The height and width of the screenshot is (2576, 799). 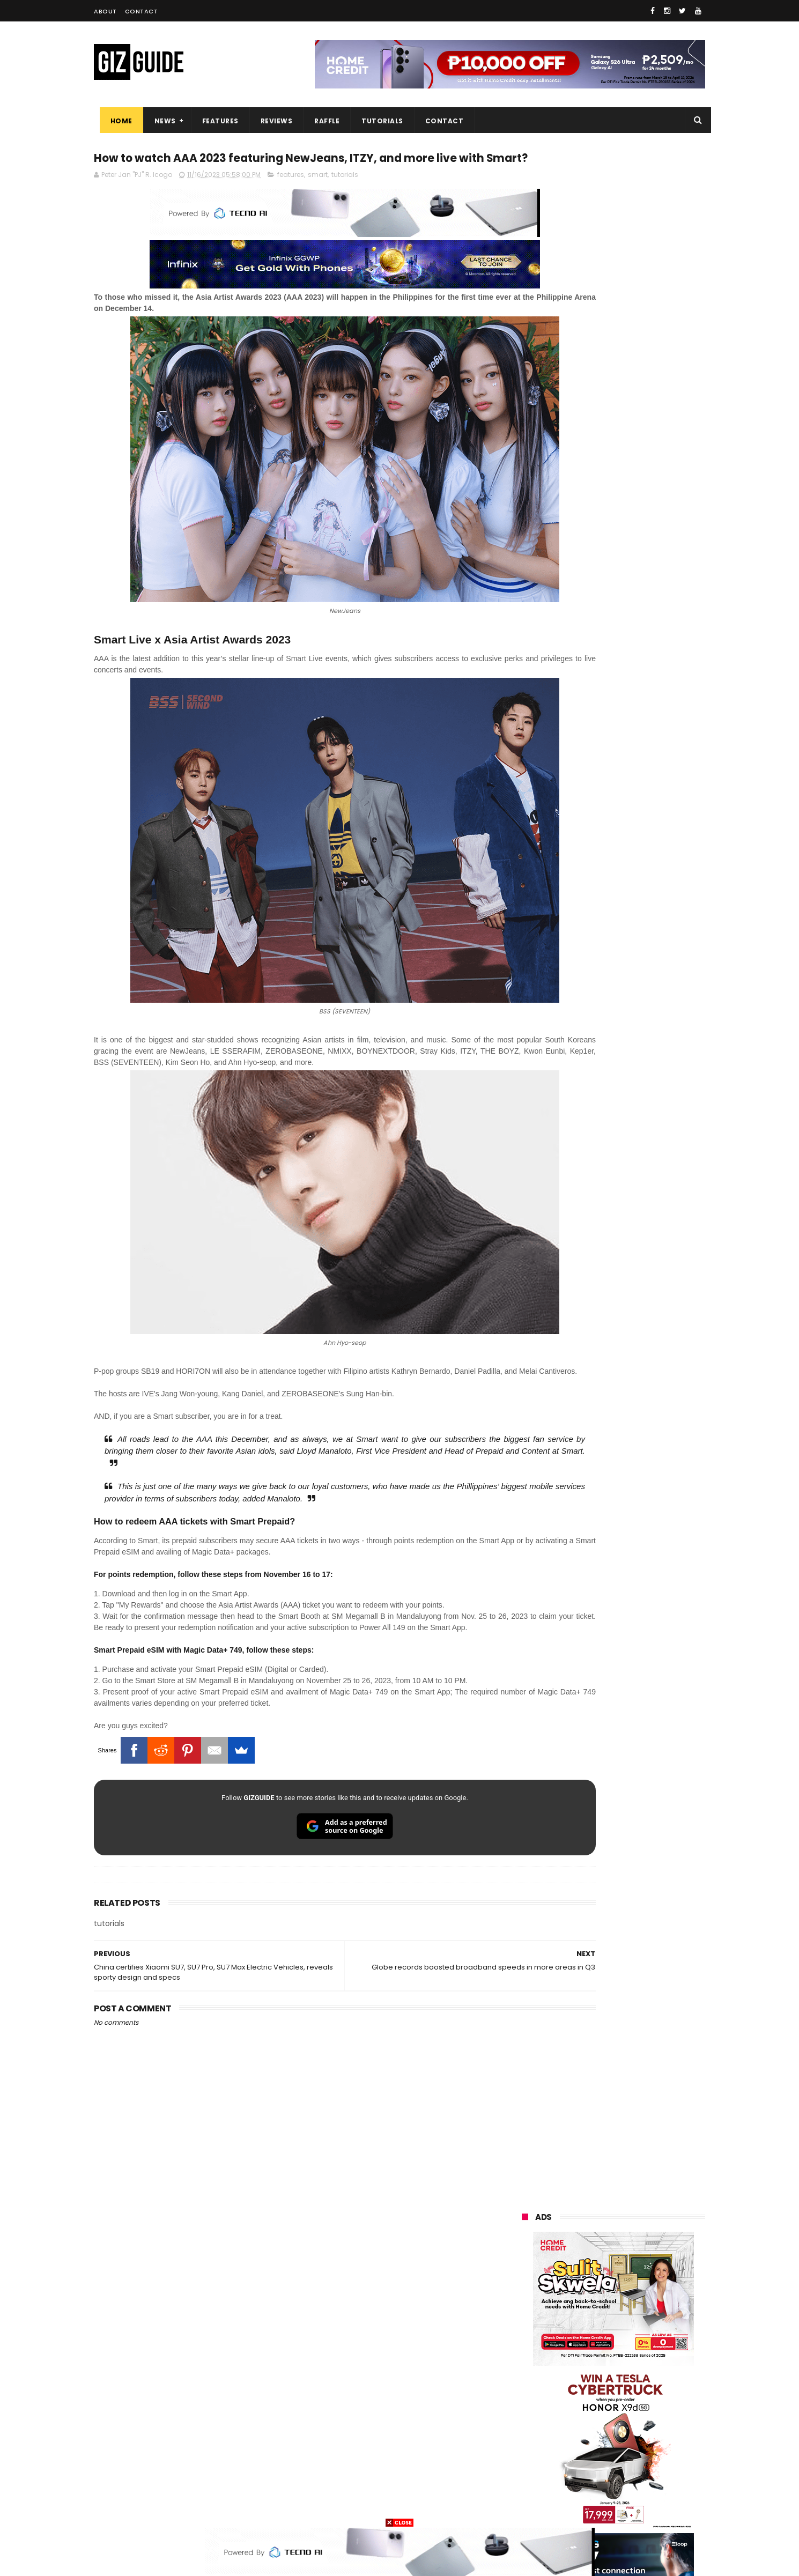 I want to click on asus, so click(x=647, y=2309).